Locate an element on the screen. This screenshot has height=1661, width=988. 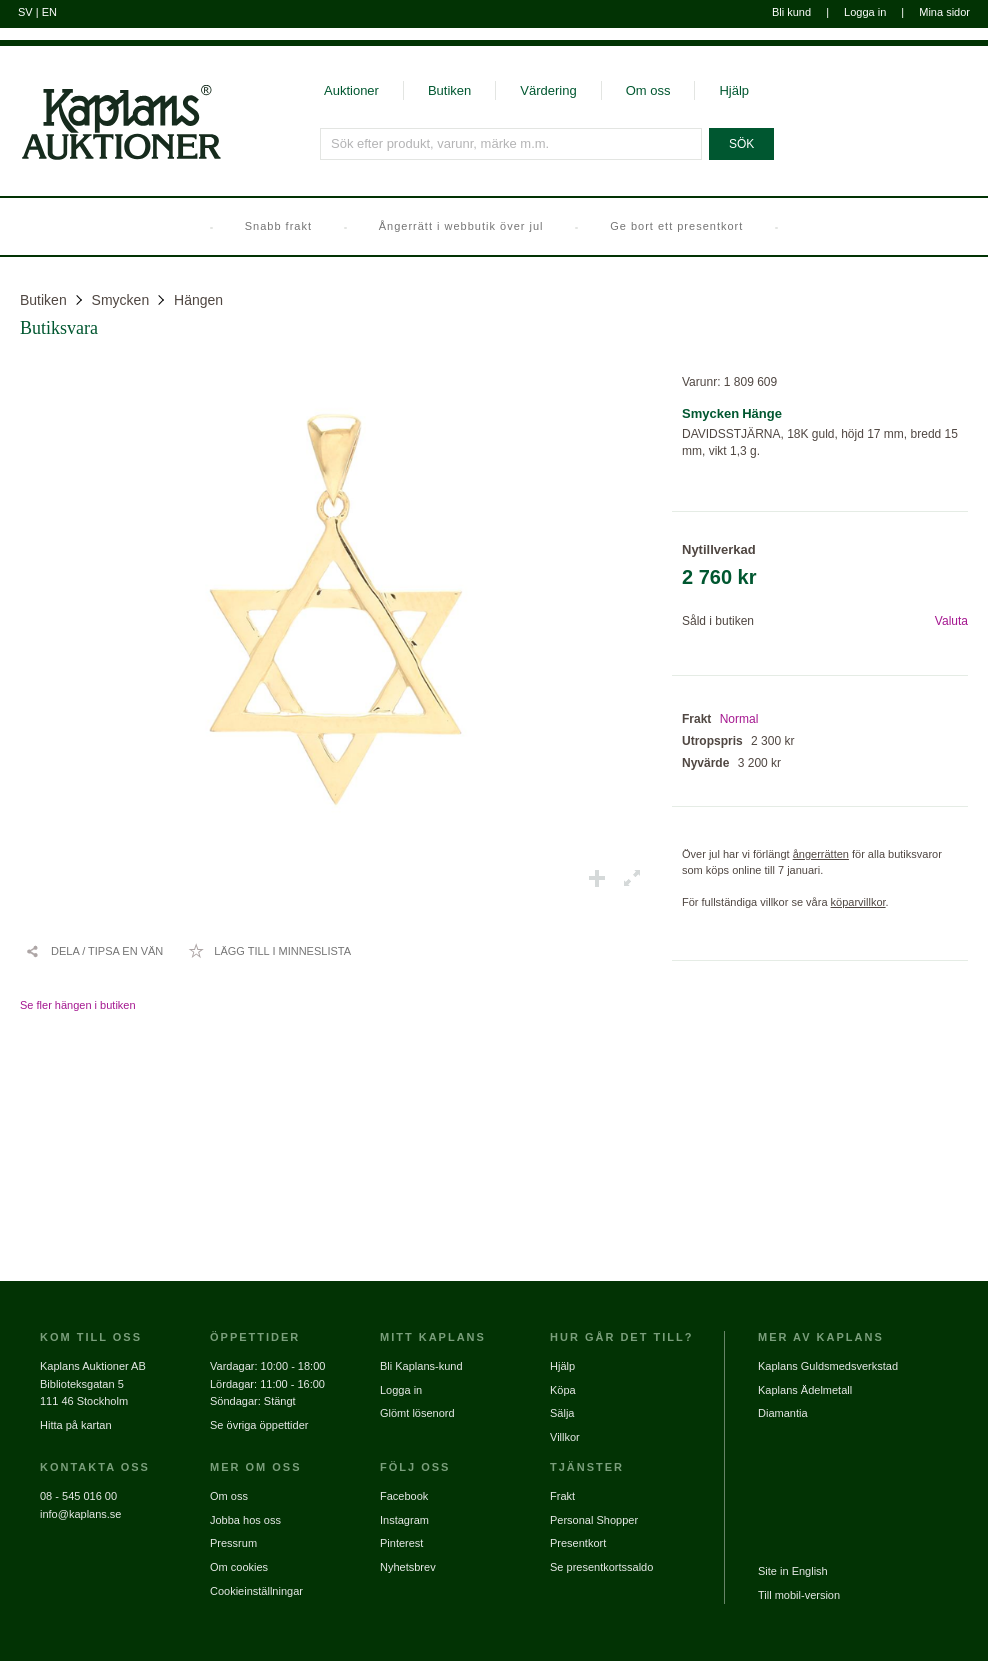
SV [Byt till svenska] is located at coordinates (25, 12).